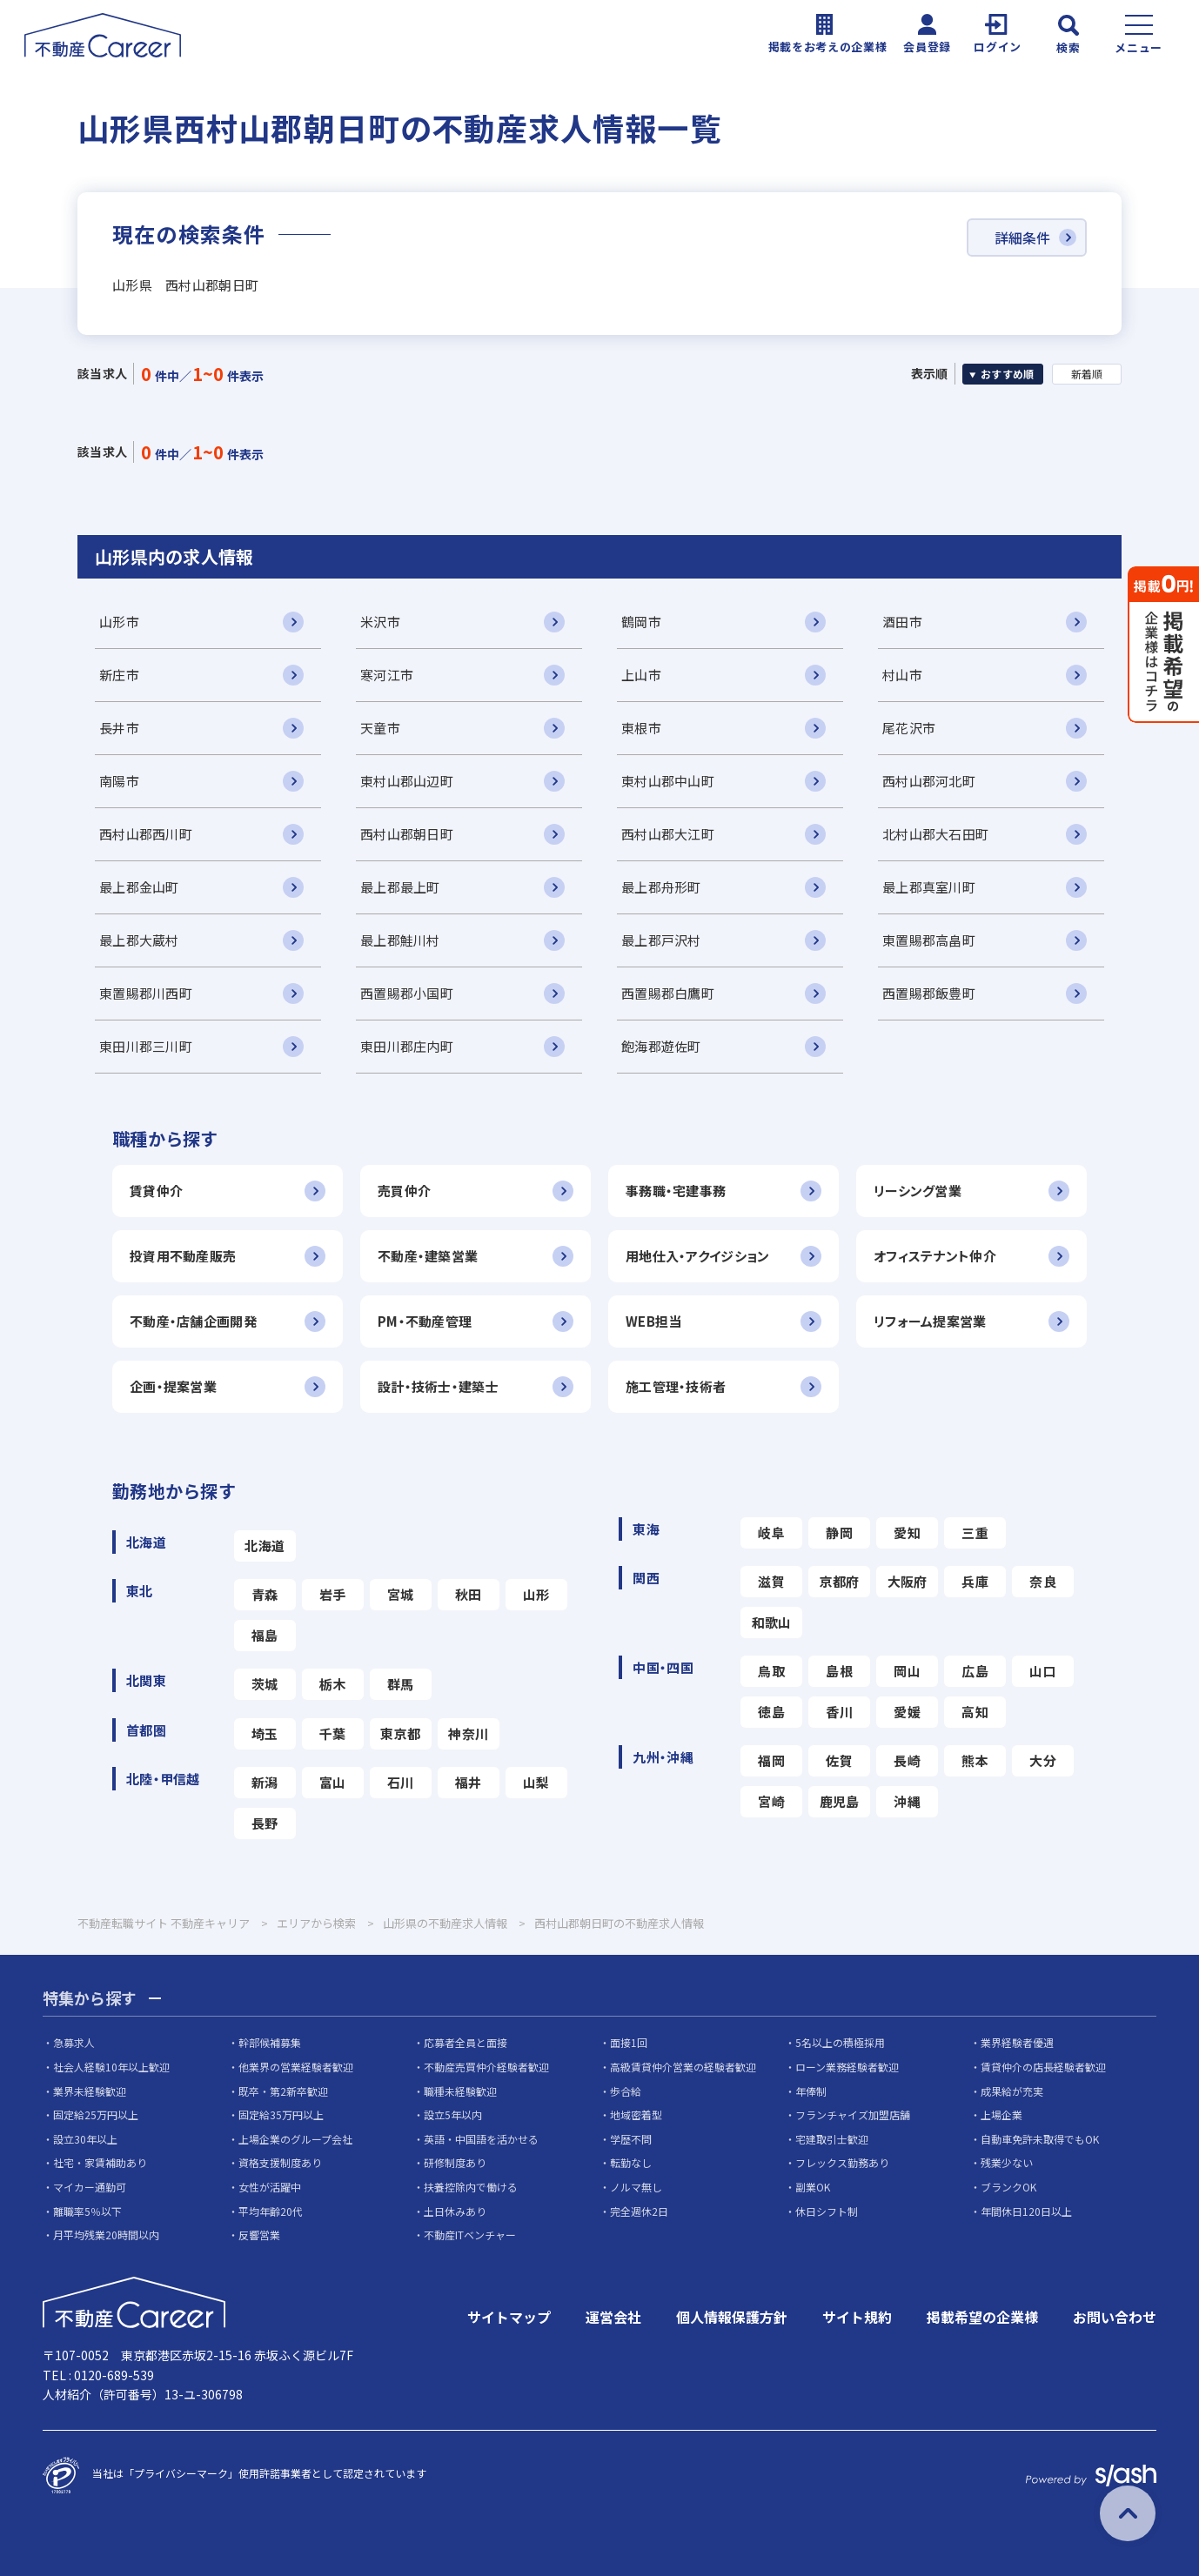 The image size is (1199, 2576). Describe the element at coordinates (812, 2186) in the screenshot. I see `副業OK` at that location.